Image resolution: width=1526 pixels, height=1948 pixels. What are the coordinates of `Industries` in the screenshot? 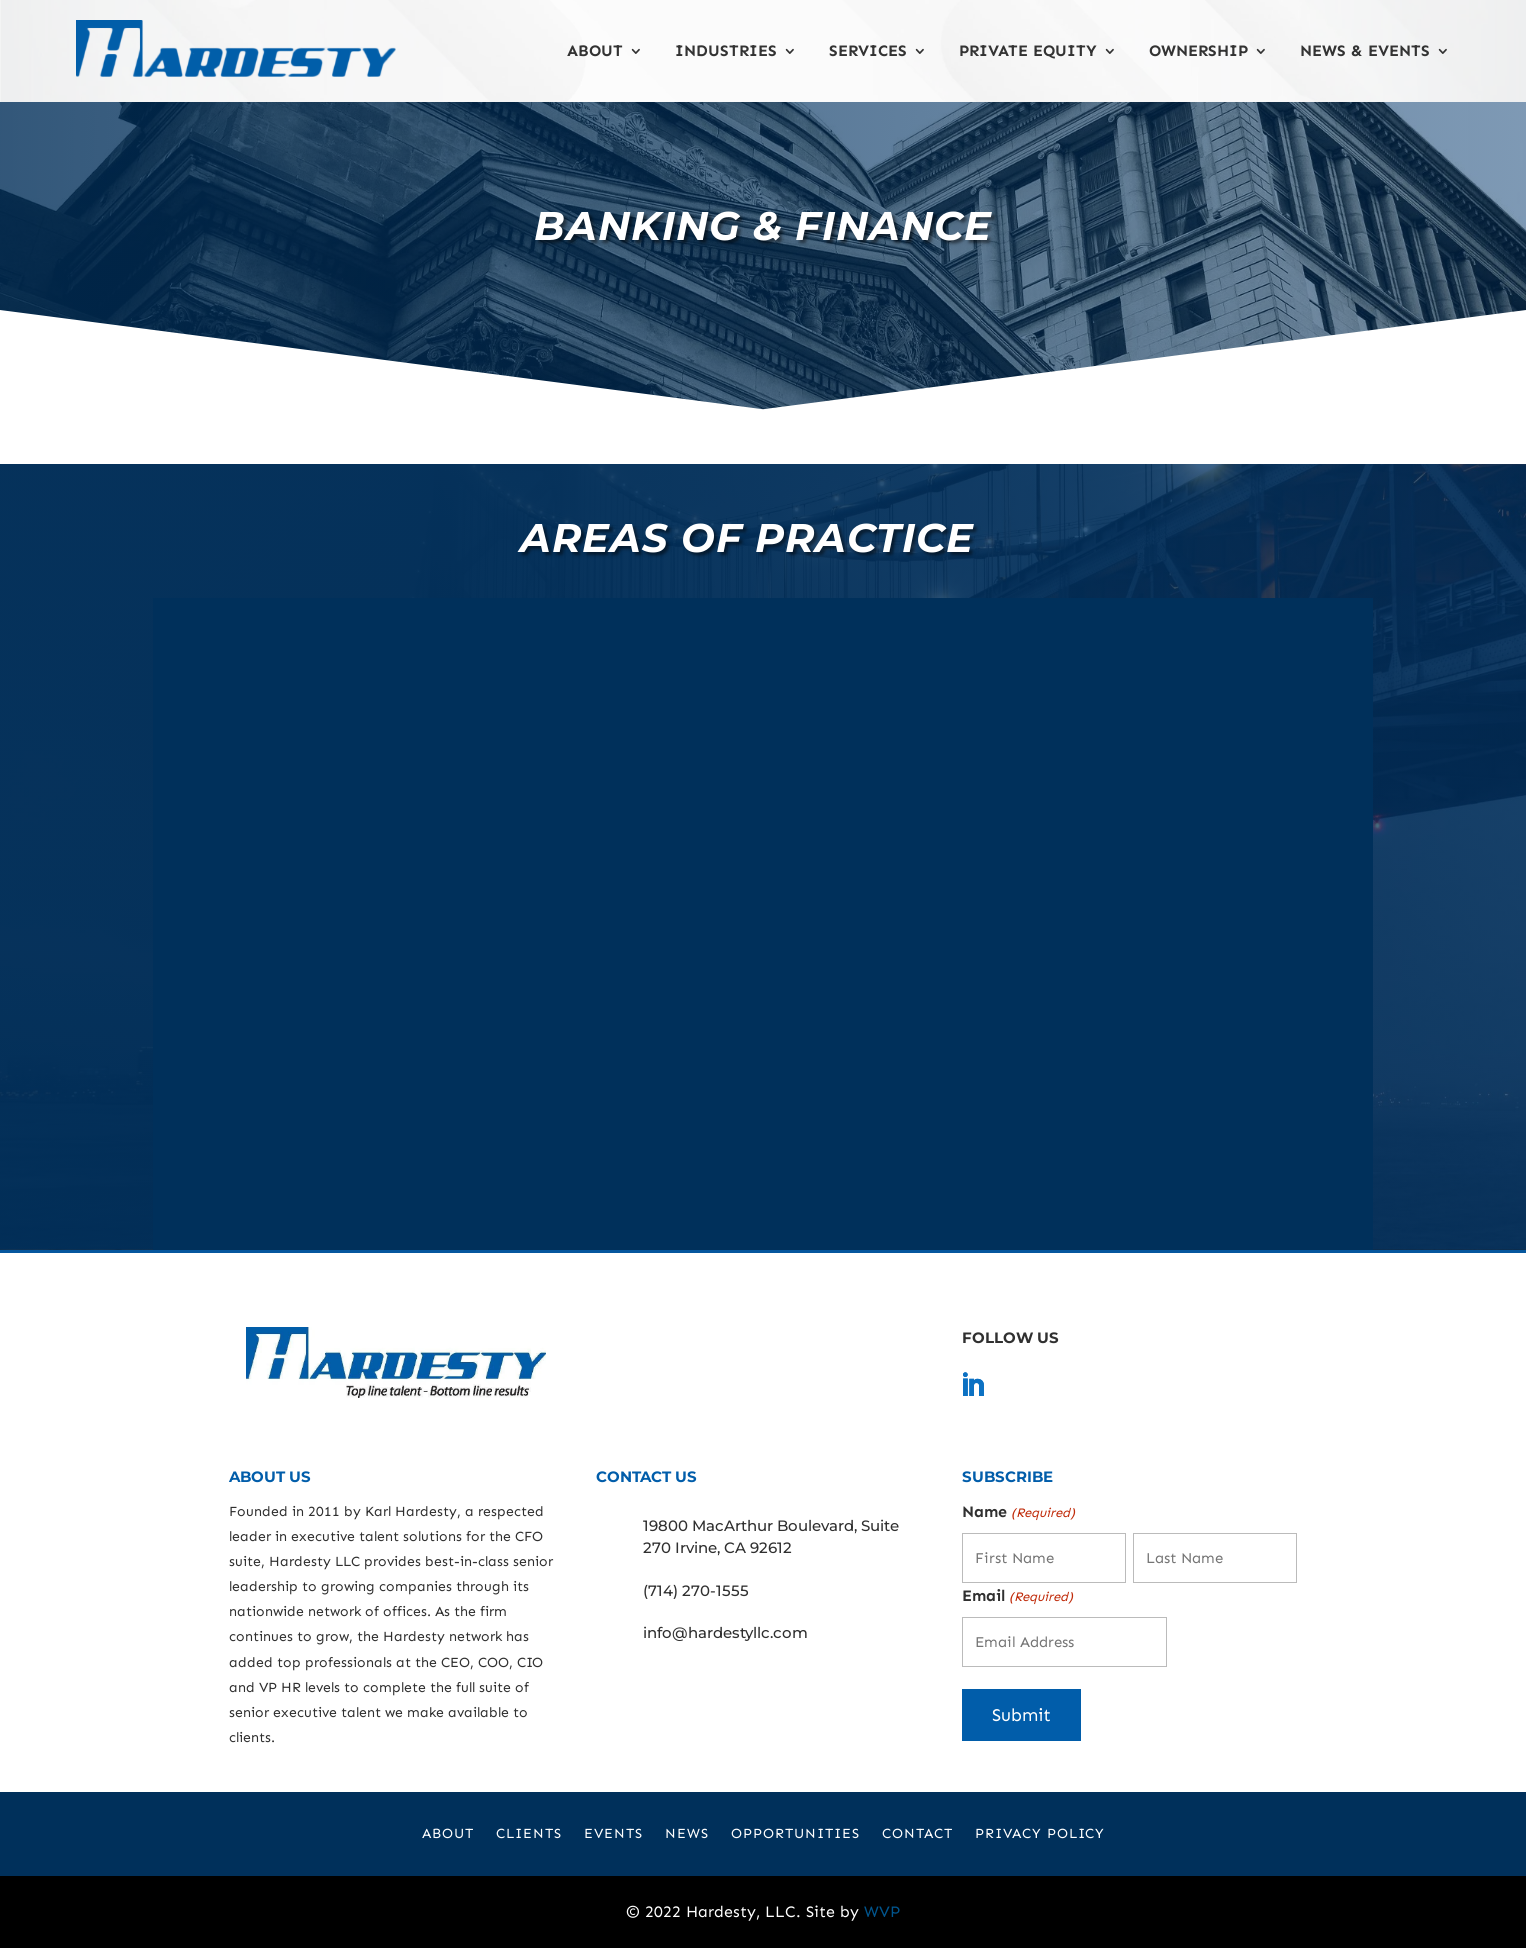 It's located at (726, 50).